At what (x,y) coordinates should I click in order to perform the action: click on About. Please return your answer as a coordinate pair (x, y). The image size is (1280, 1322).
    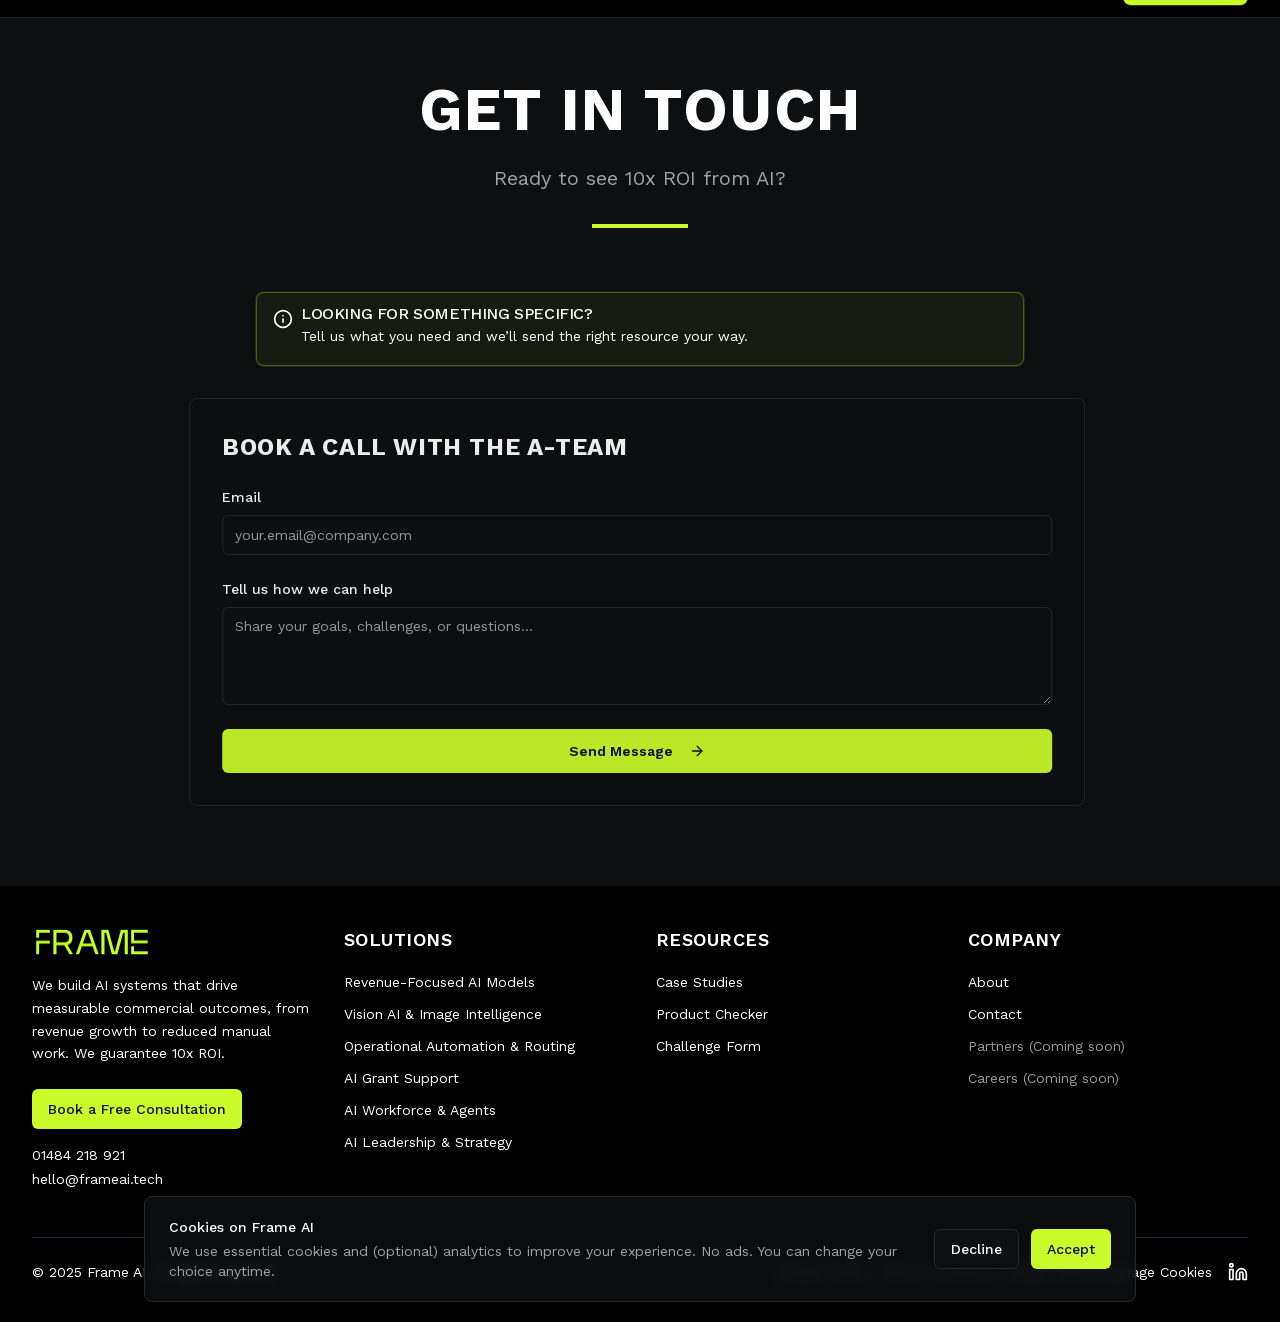
    Looking at the image, I should click on (988, 982).